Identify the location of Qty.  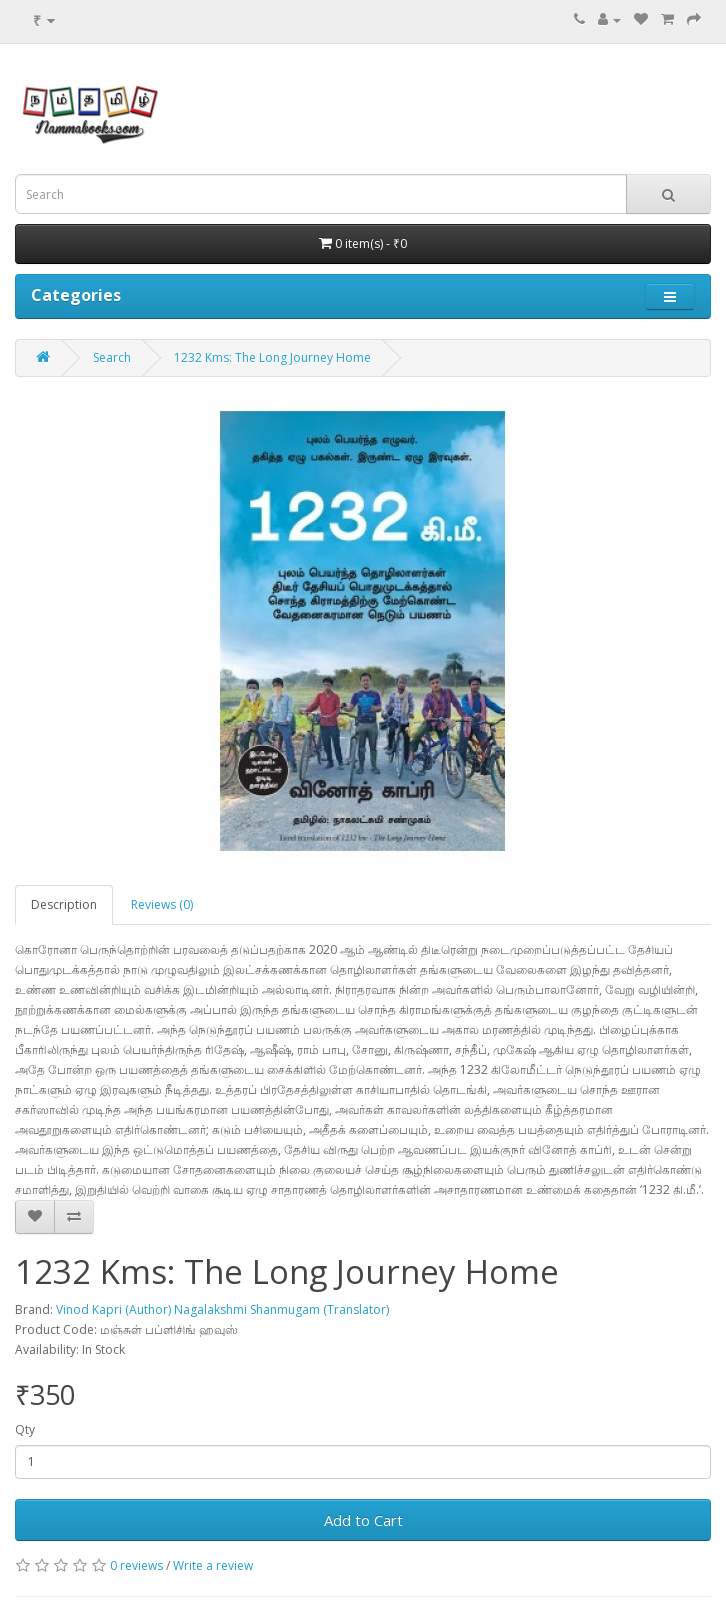
(25, 1429).